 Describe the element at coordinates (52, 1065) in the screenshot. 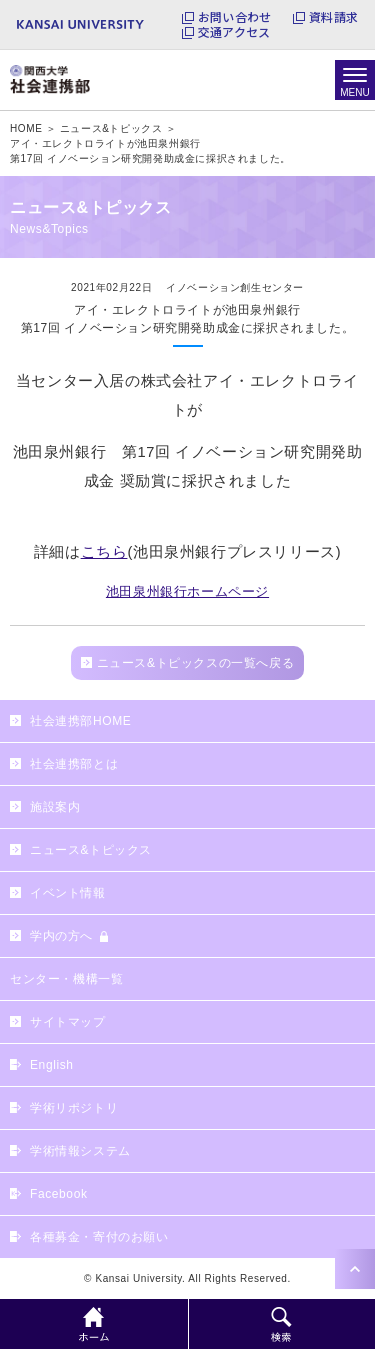

I see `English` at that location.